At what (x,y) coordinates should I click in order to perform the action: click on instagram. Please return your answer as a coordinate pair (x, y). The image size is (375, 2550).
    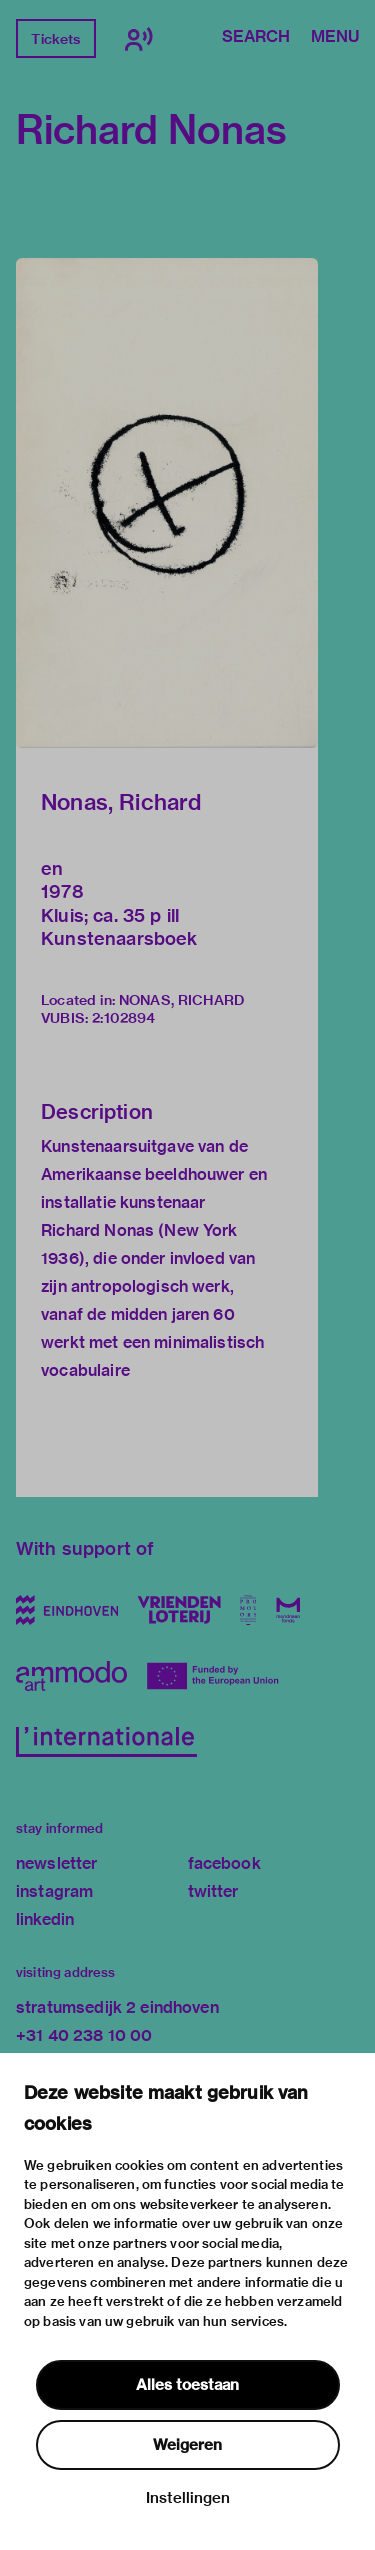
    Looking at the image, I should click on (54, 1891).